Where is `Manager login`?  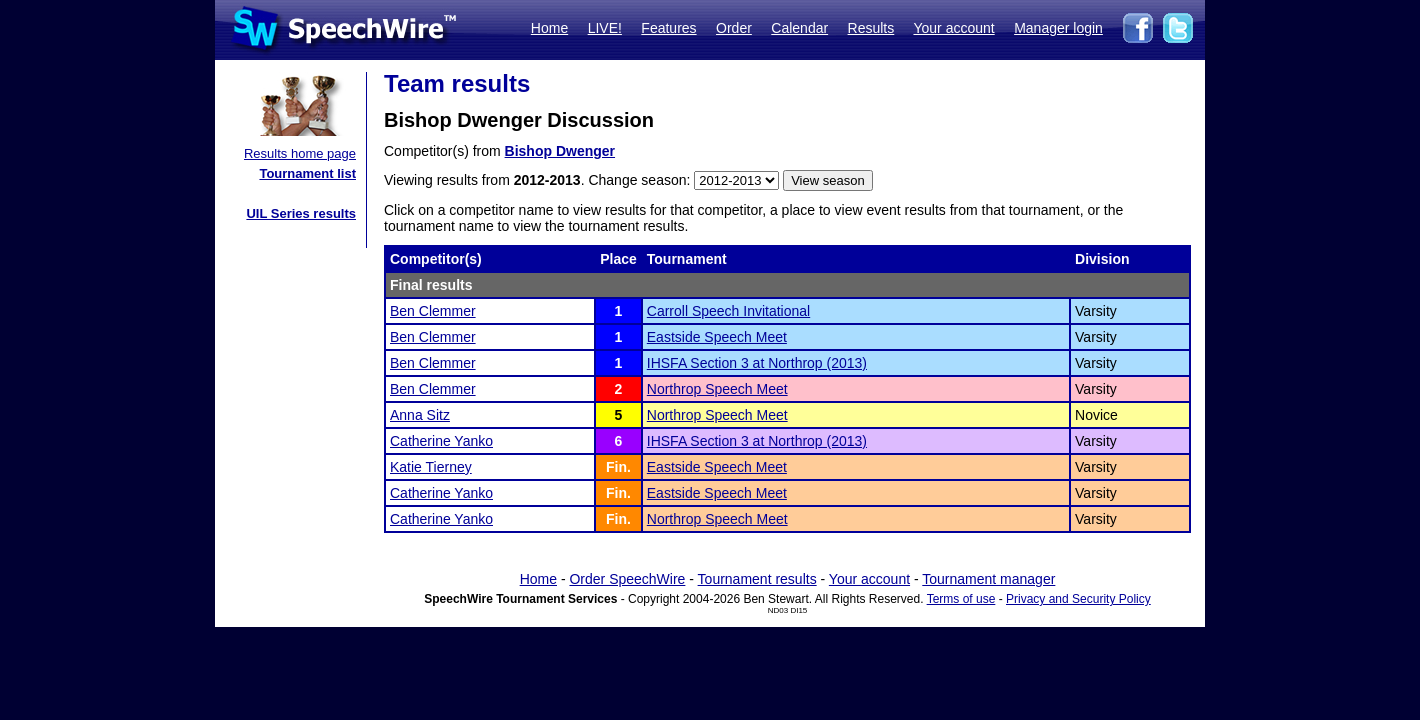 Manager login is located at coordinates (1058, 28).